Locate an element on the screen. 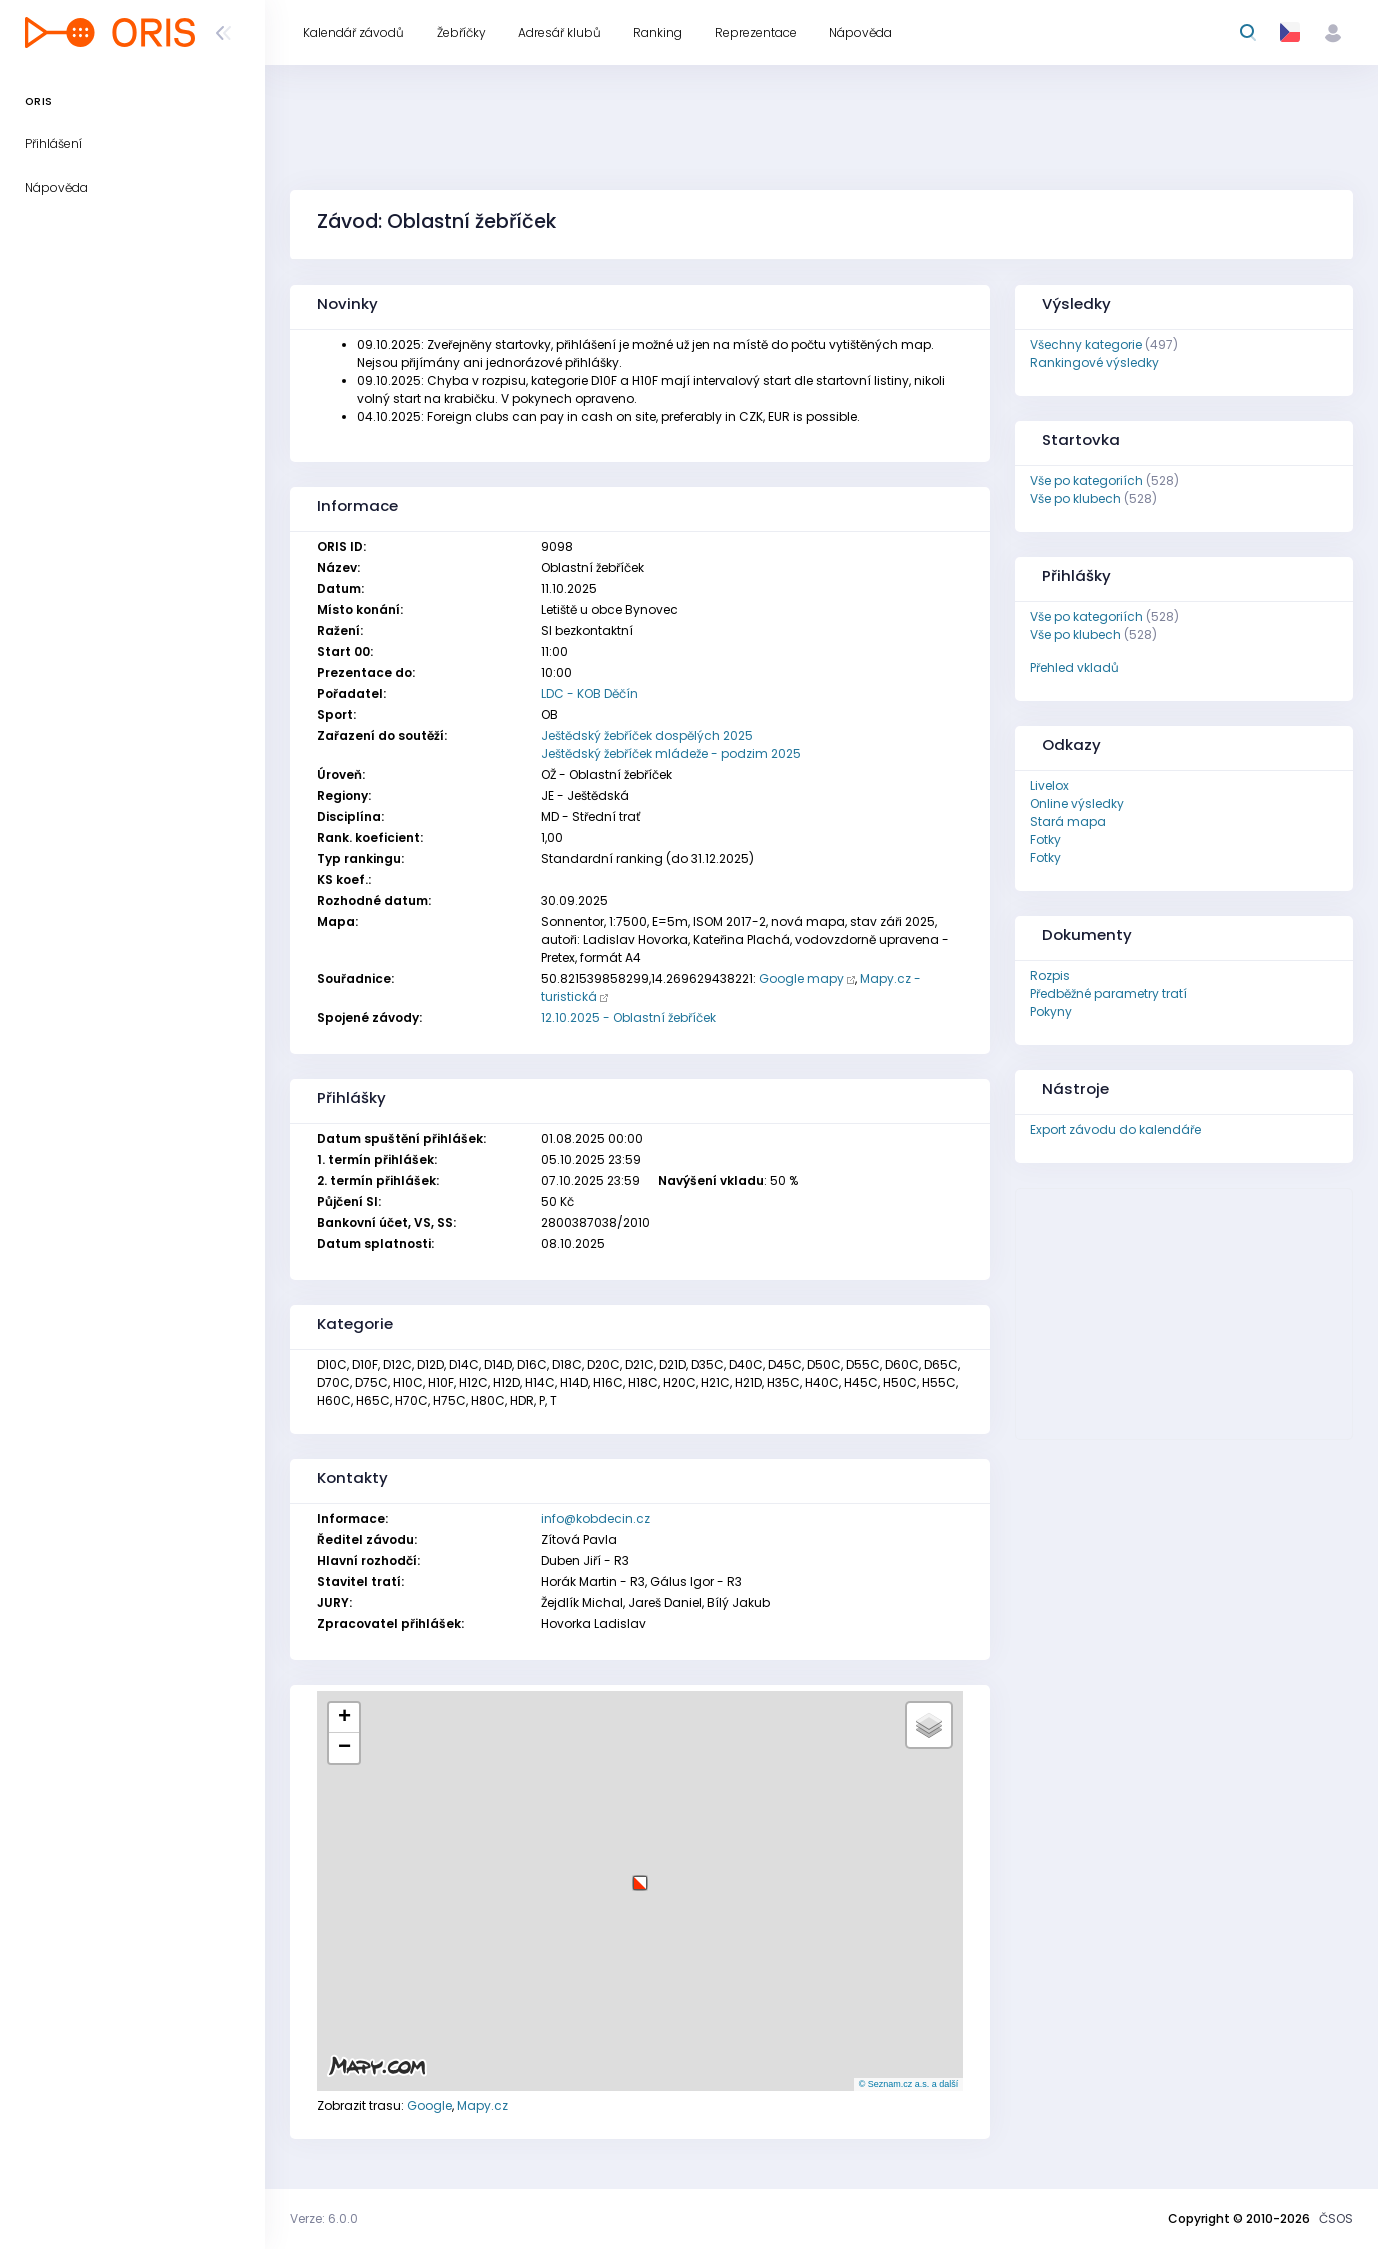 The image size is (1378, 2249). info@kobdecin.cz is located at coordinates (595, 1518).